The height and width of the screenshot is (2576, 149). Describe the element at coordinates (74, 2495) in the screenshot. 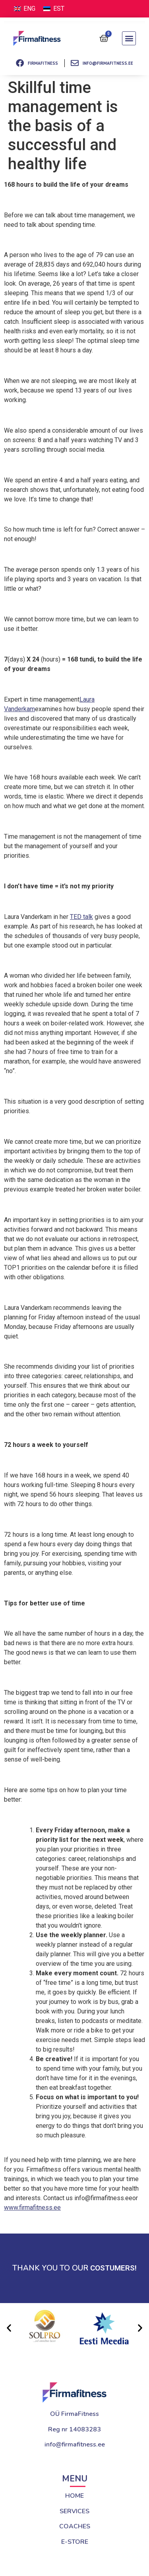

I see `HOME` at that location.